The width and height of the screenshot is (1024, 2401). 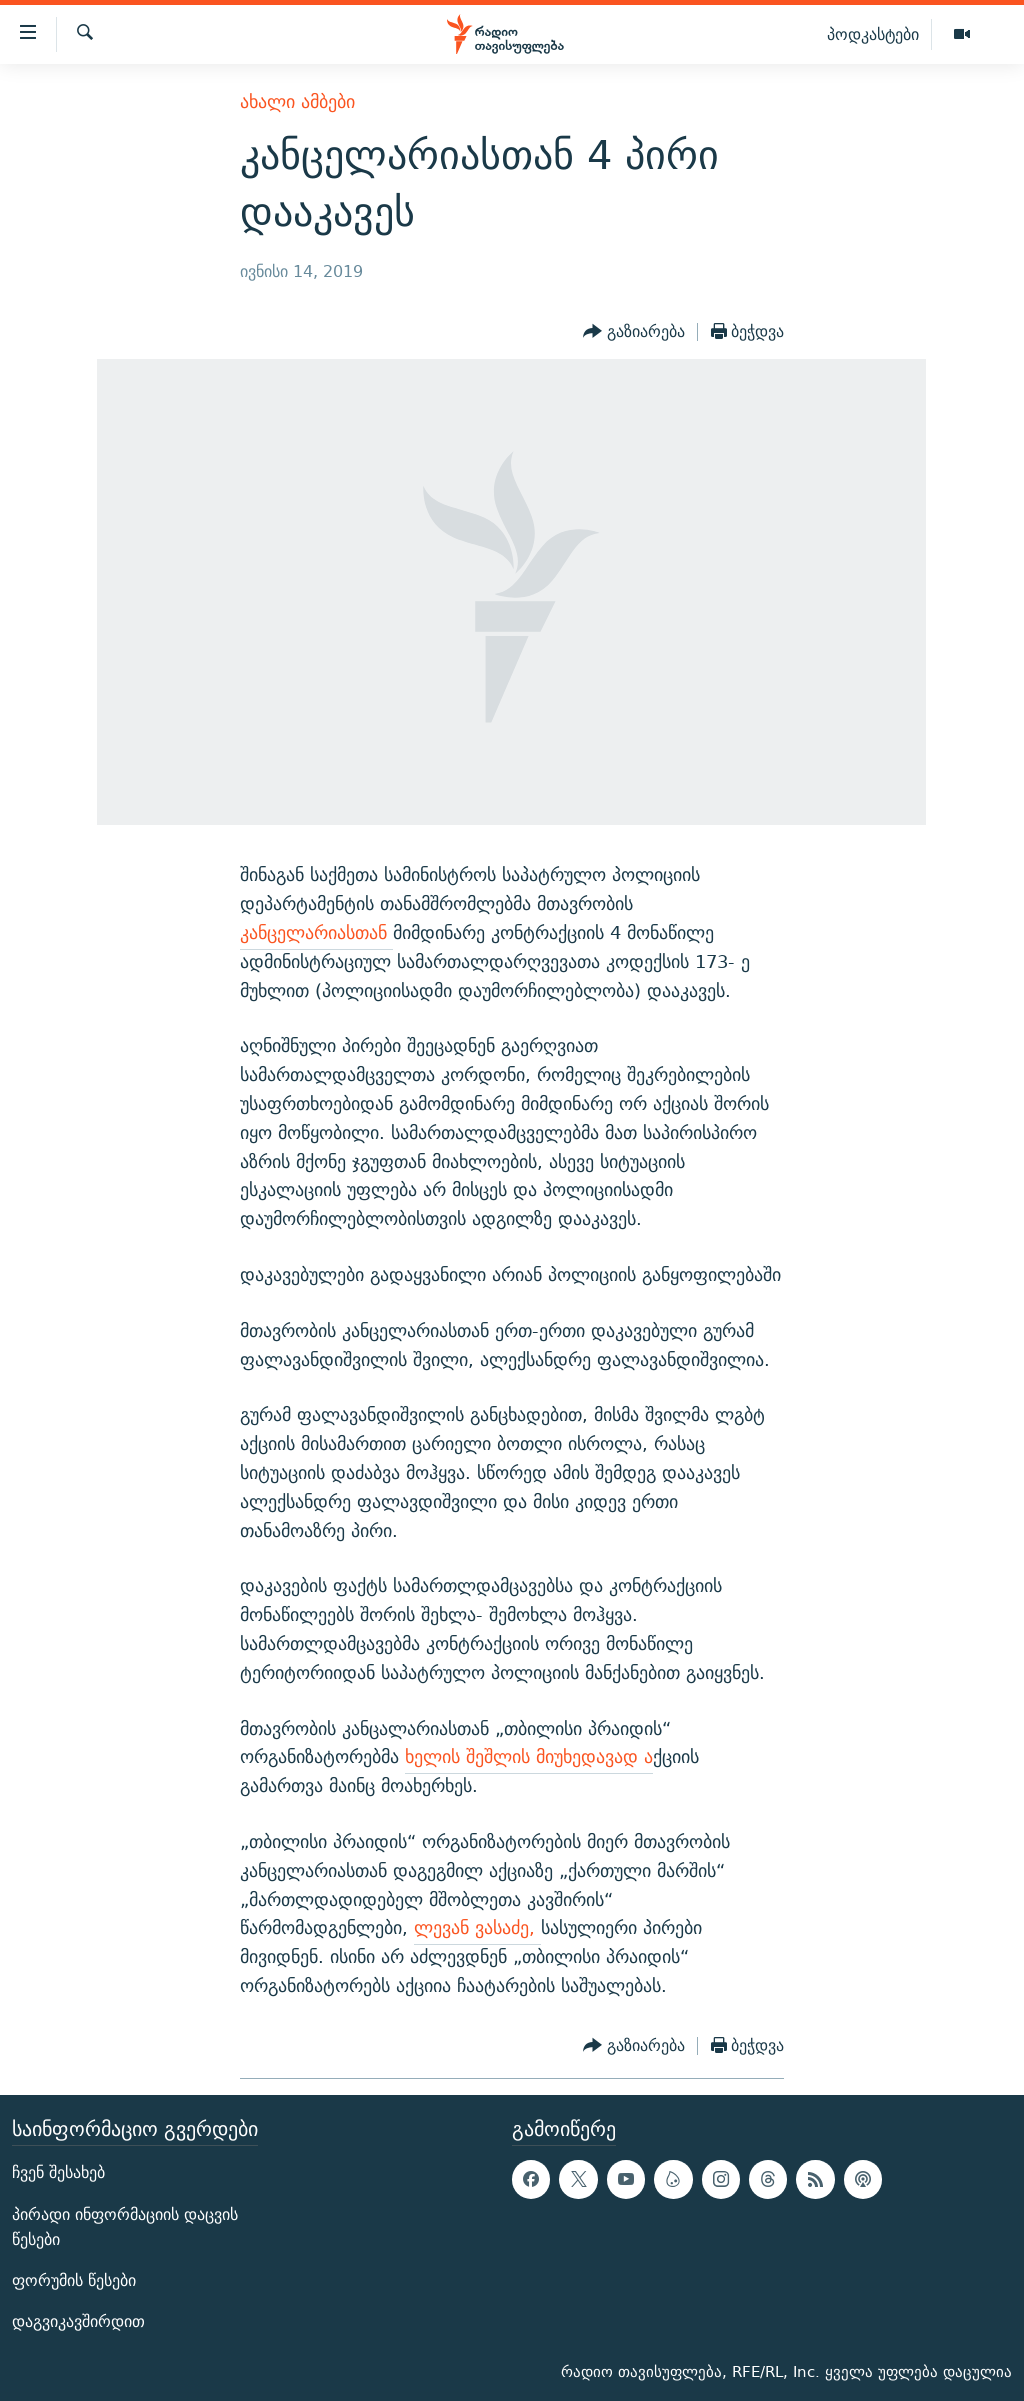 What do you see at coordinates (477, 1927) in the screenshot?
I see `ლევან ვასაძე,` at bounding box center [477, 1927].